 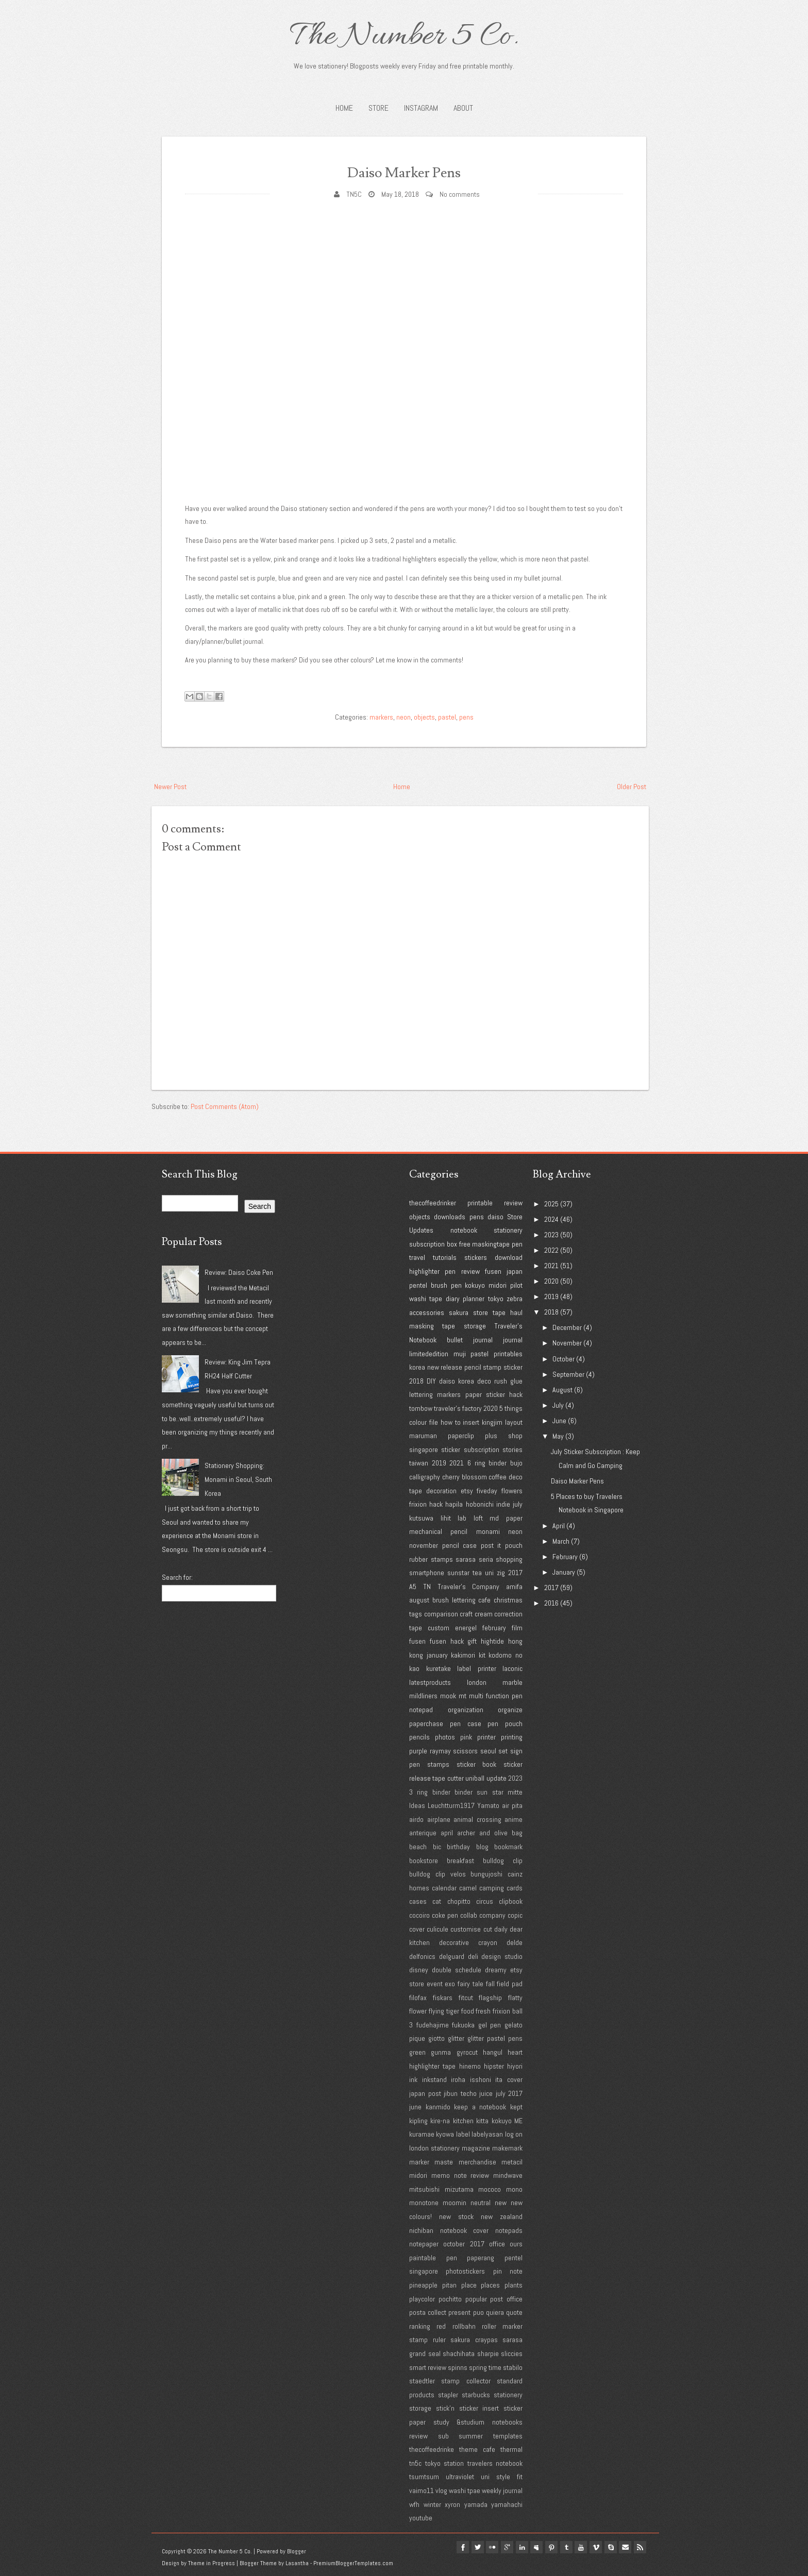 I want to click on merchandise, so click(x=477, y=2161).